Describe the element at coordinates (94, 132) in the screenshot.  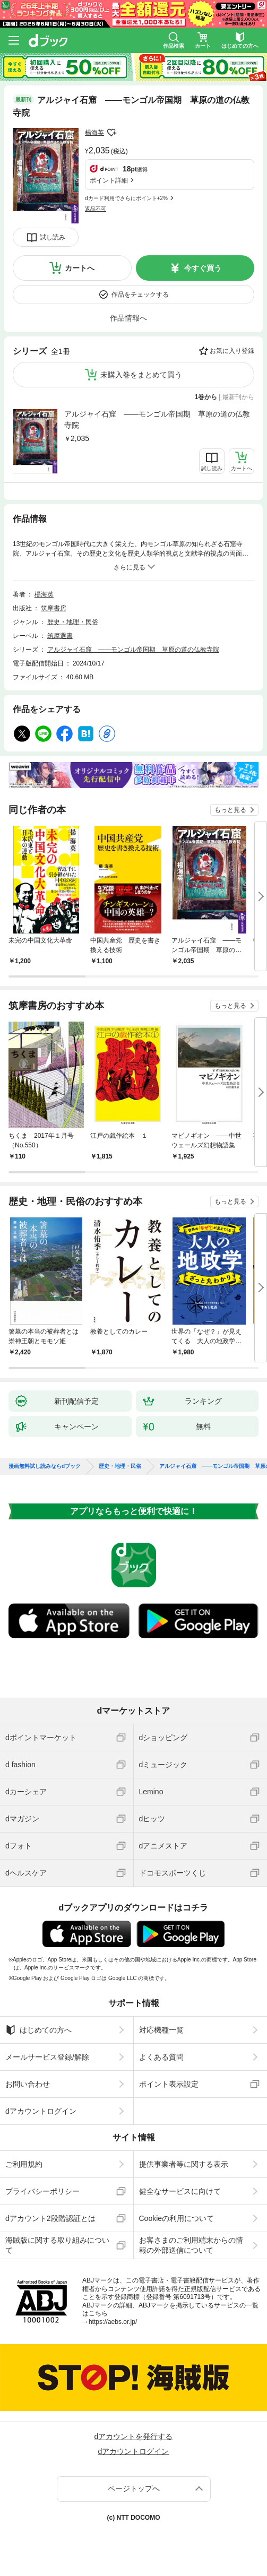
I see `楊海英` at that location.